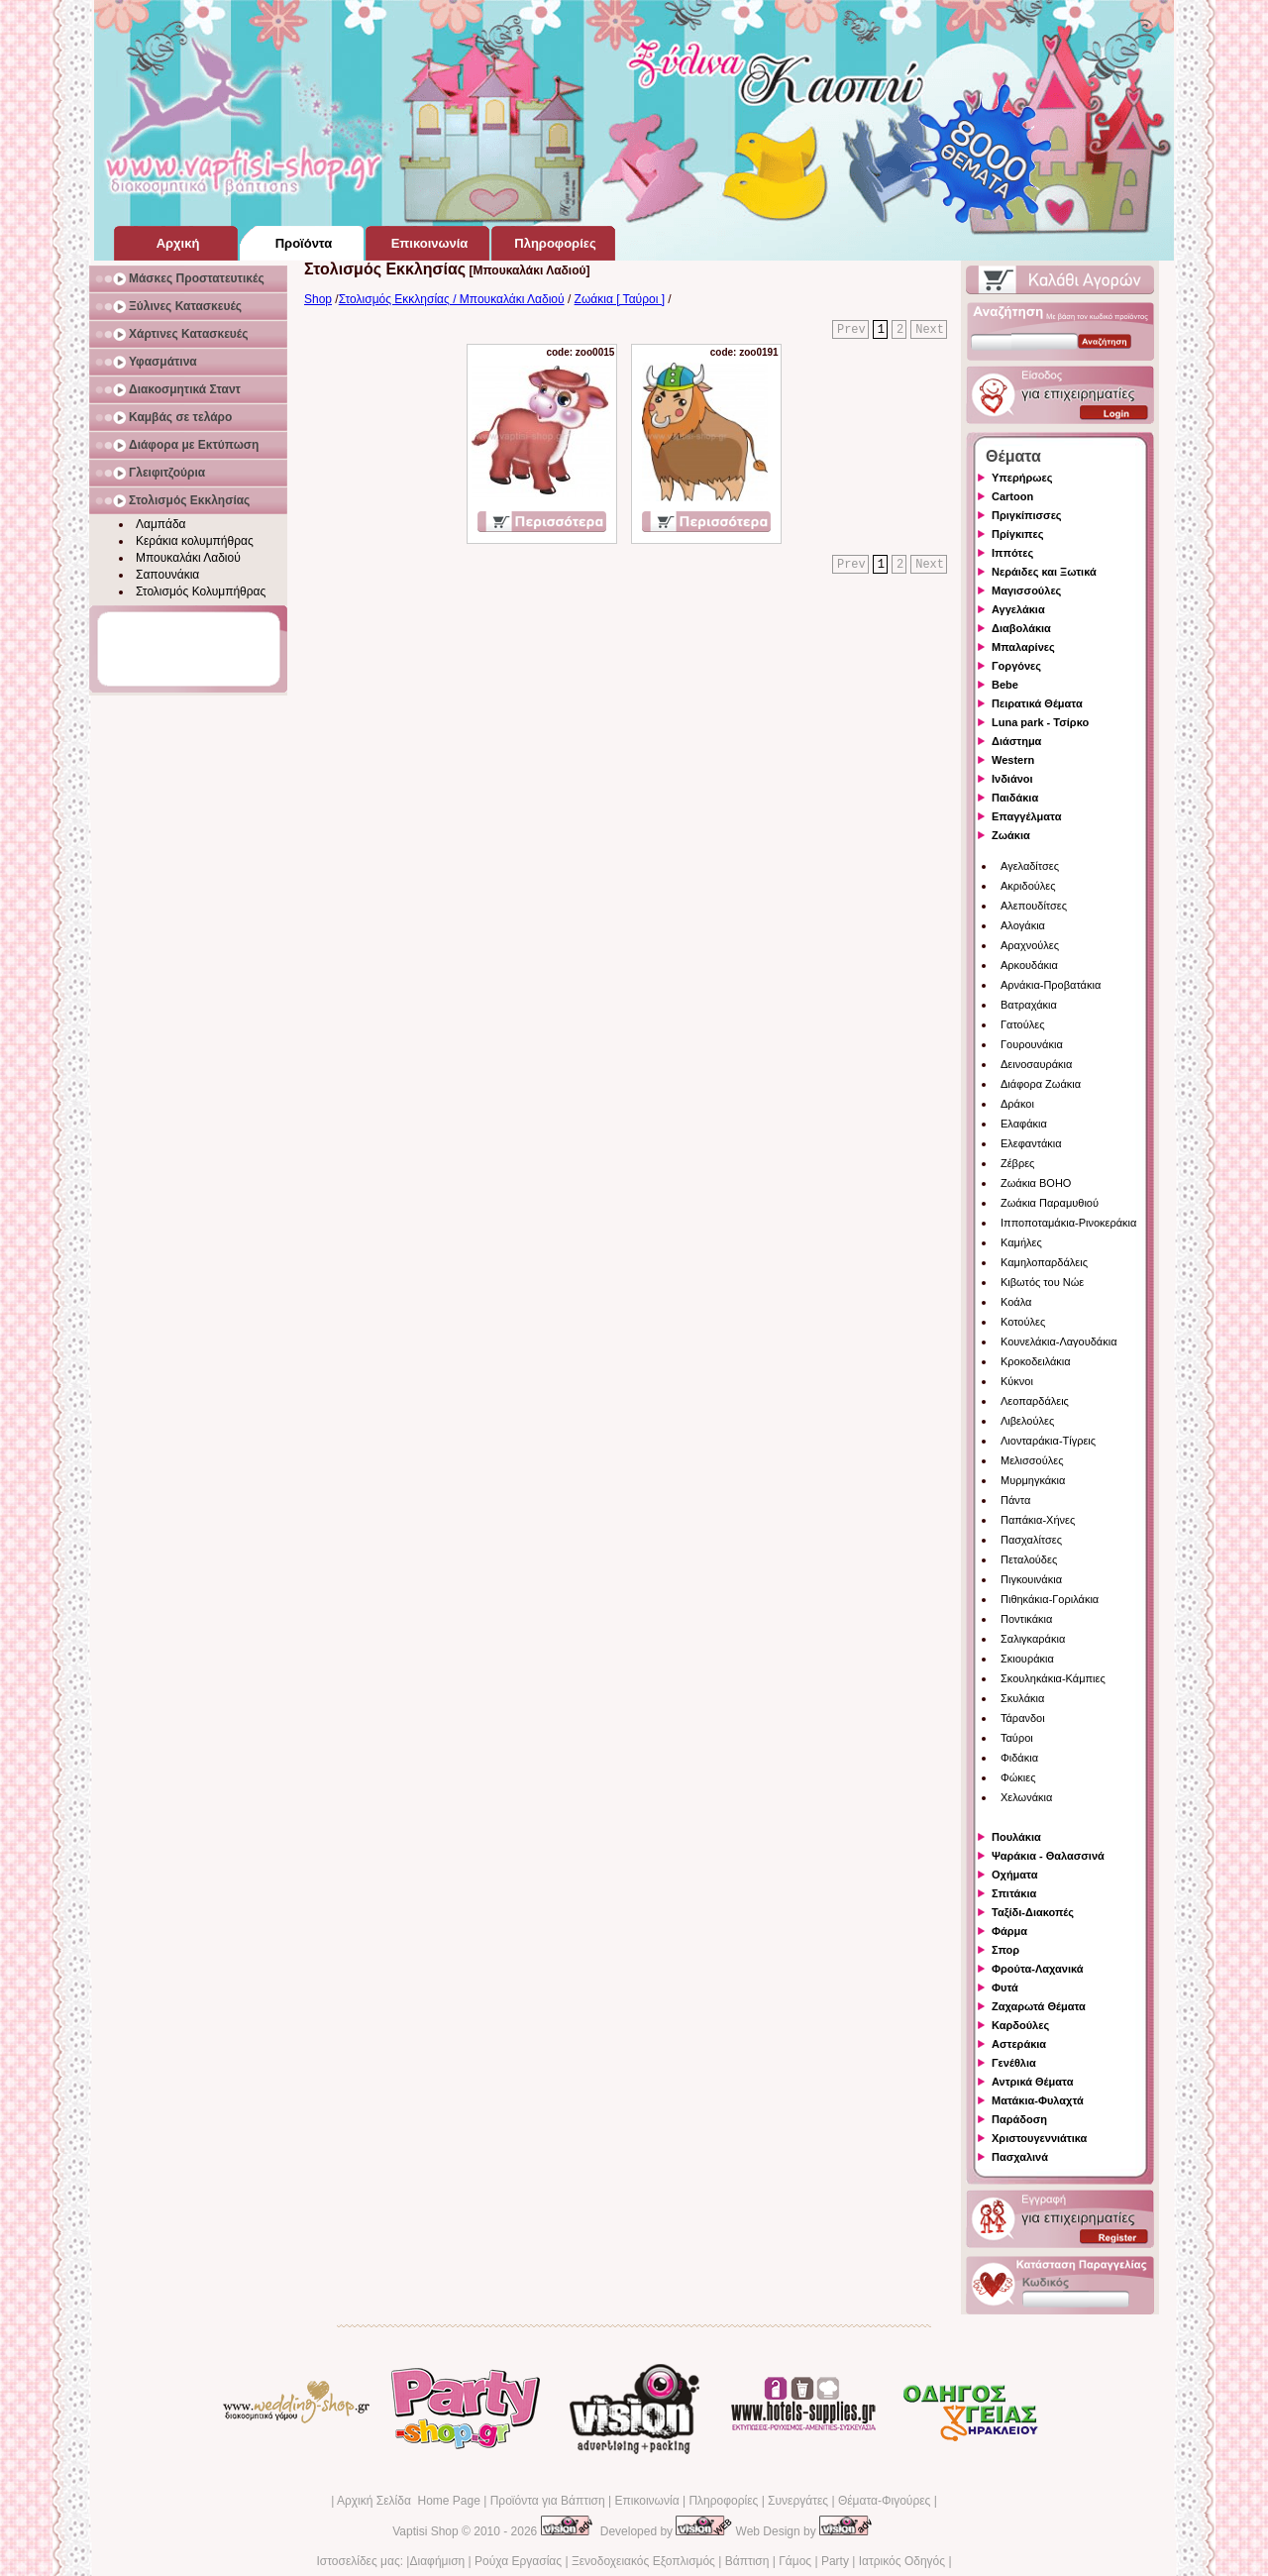 Image resolution: width=1268 pixels, height=2576 pixels. What do you see at coordinates (1038, 1520) in the screenshot?
I see `Παπάκια-Χήνες` at bounding box center [1038, 1520].